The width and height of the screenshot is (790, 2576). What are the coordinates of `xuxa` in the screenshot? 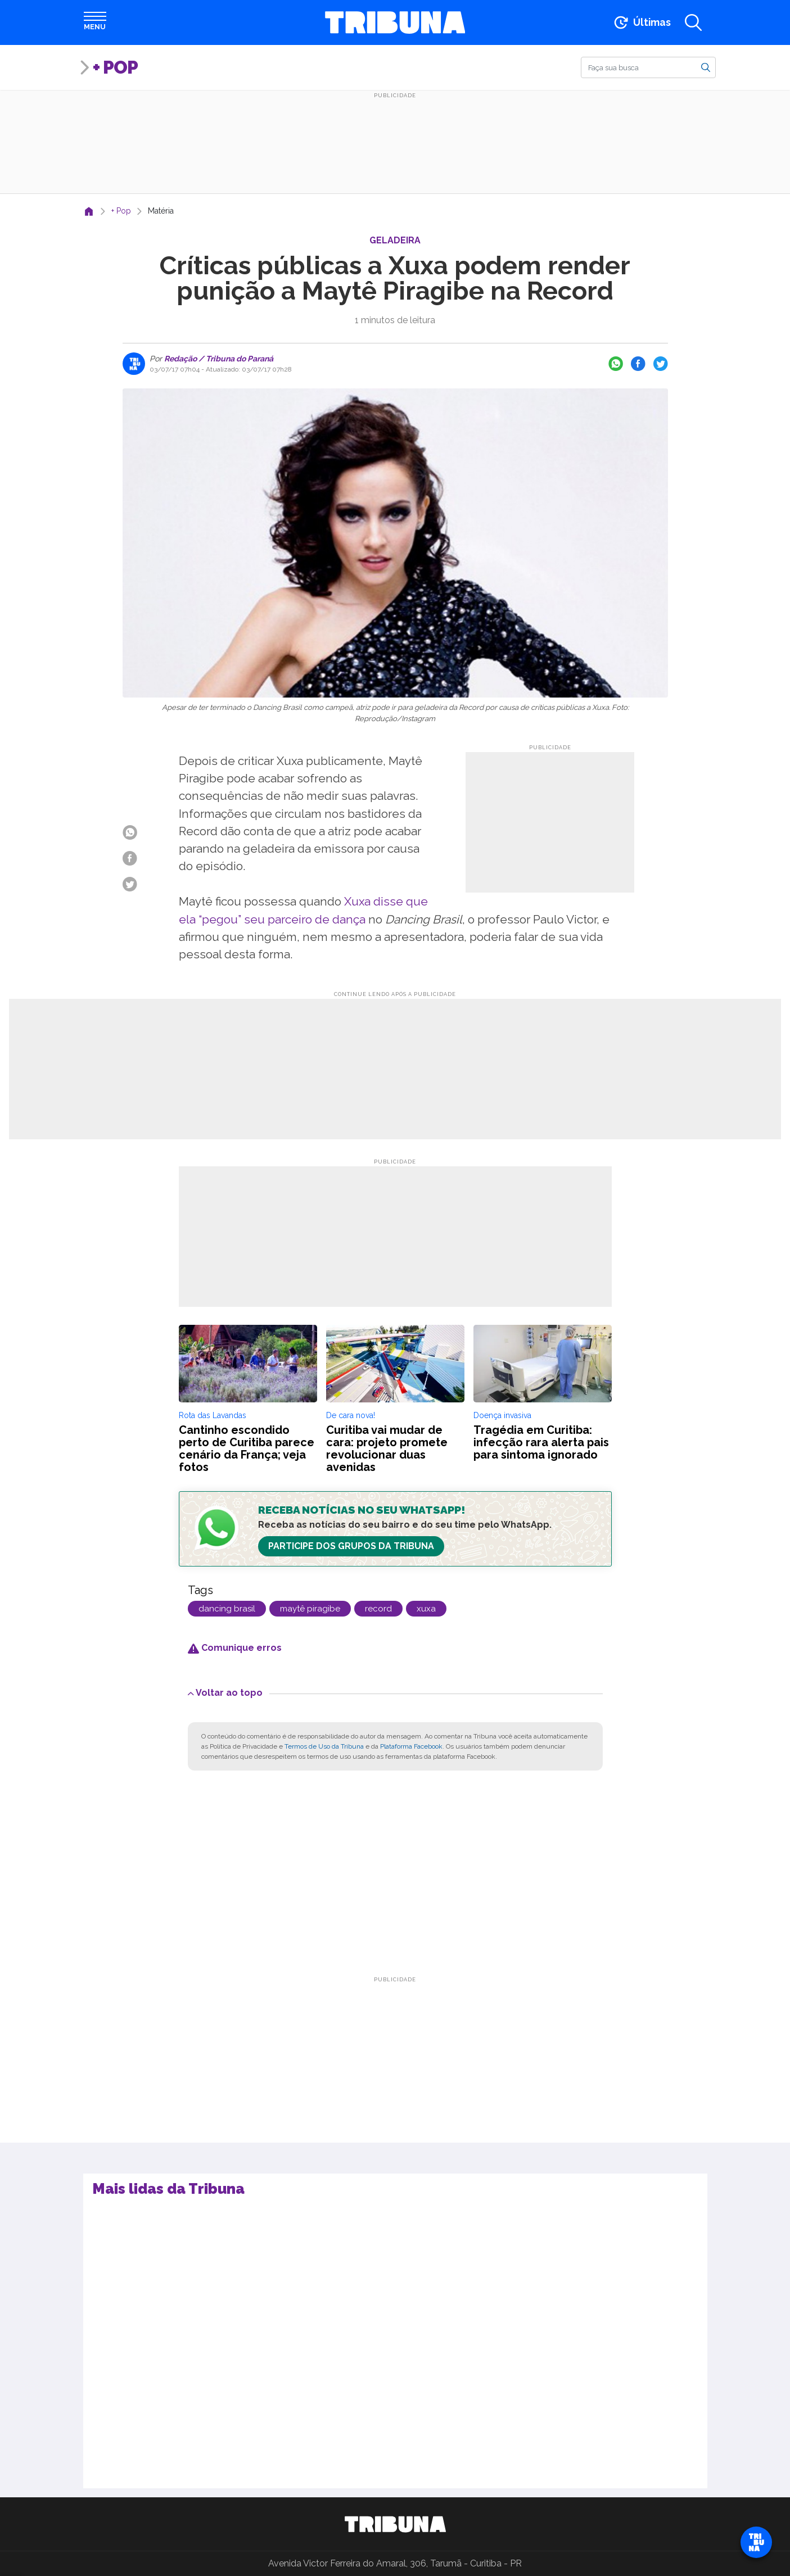 It's located at (426, 1609).